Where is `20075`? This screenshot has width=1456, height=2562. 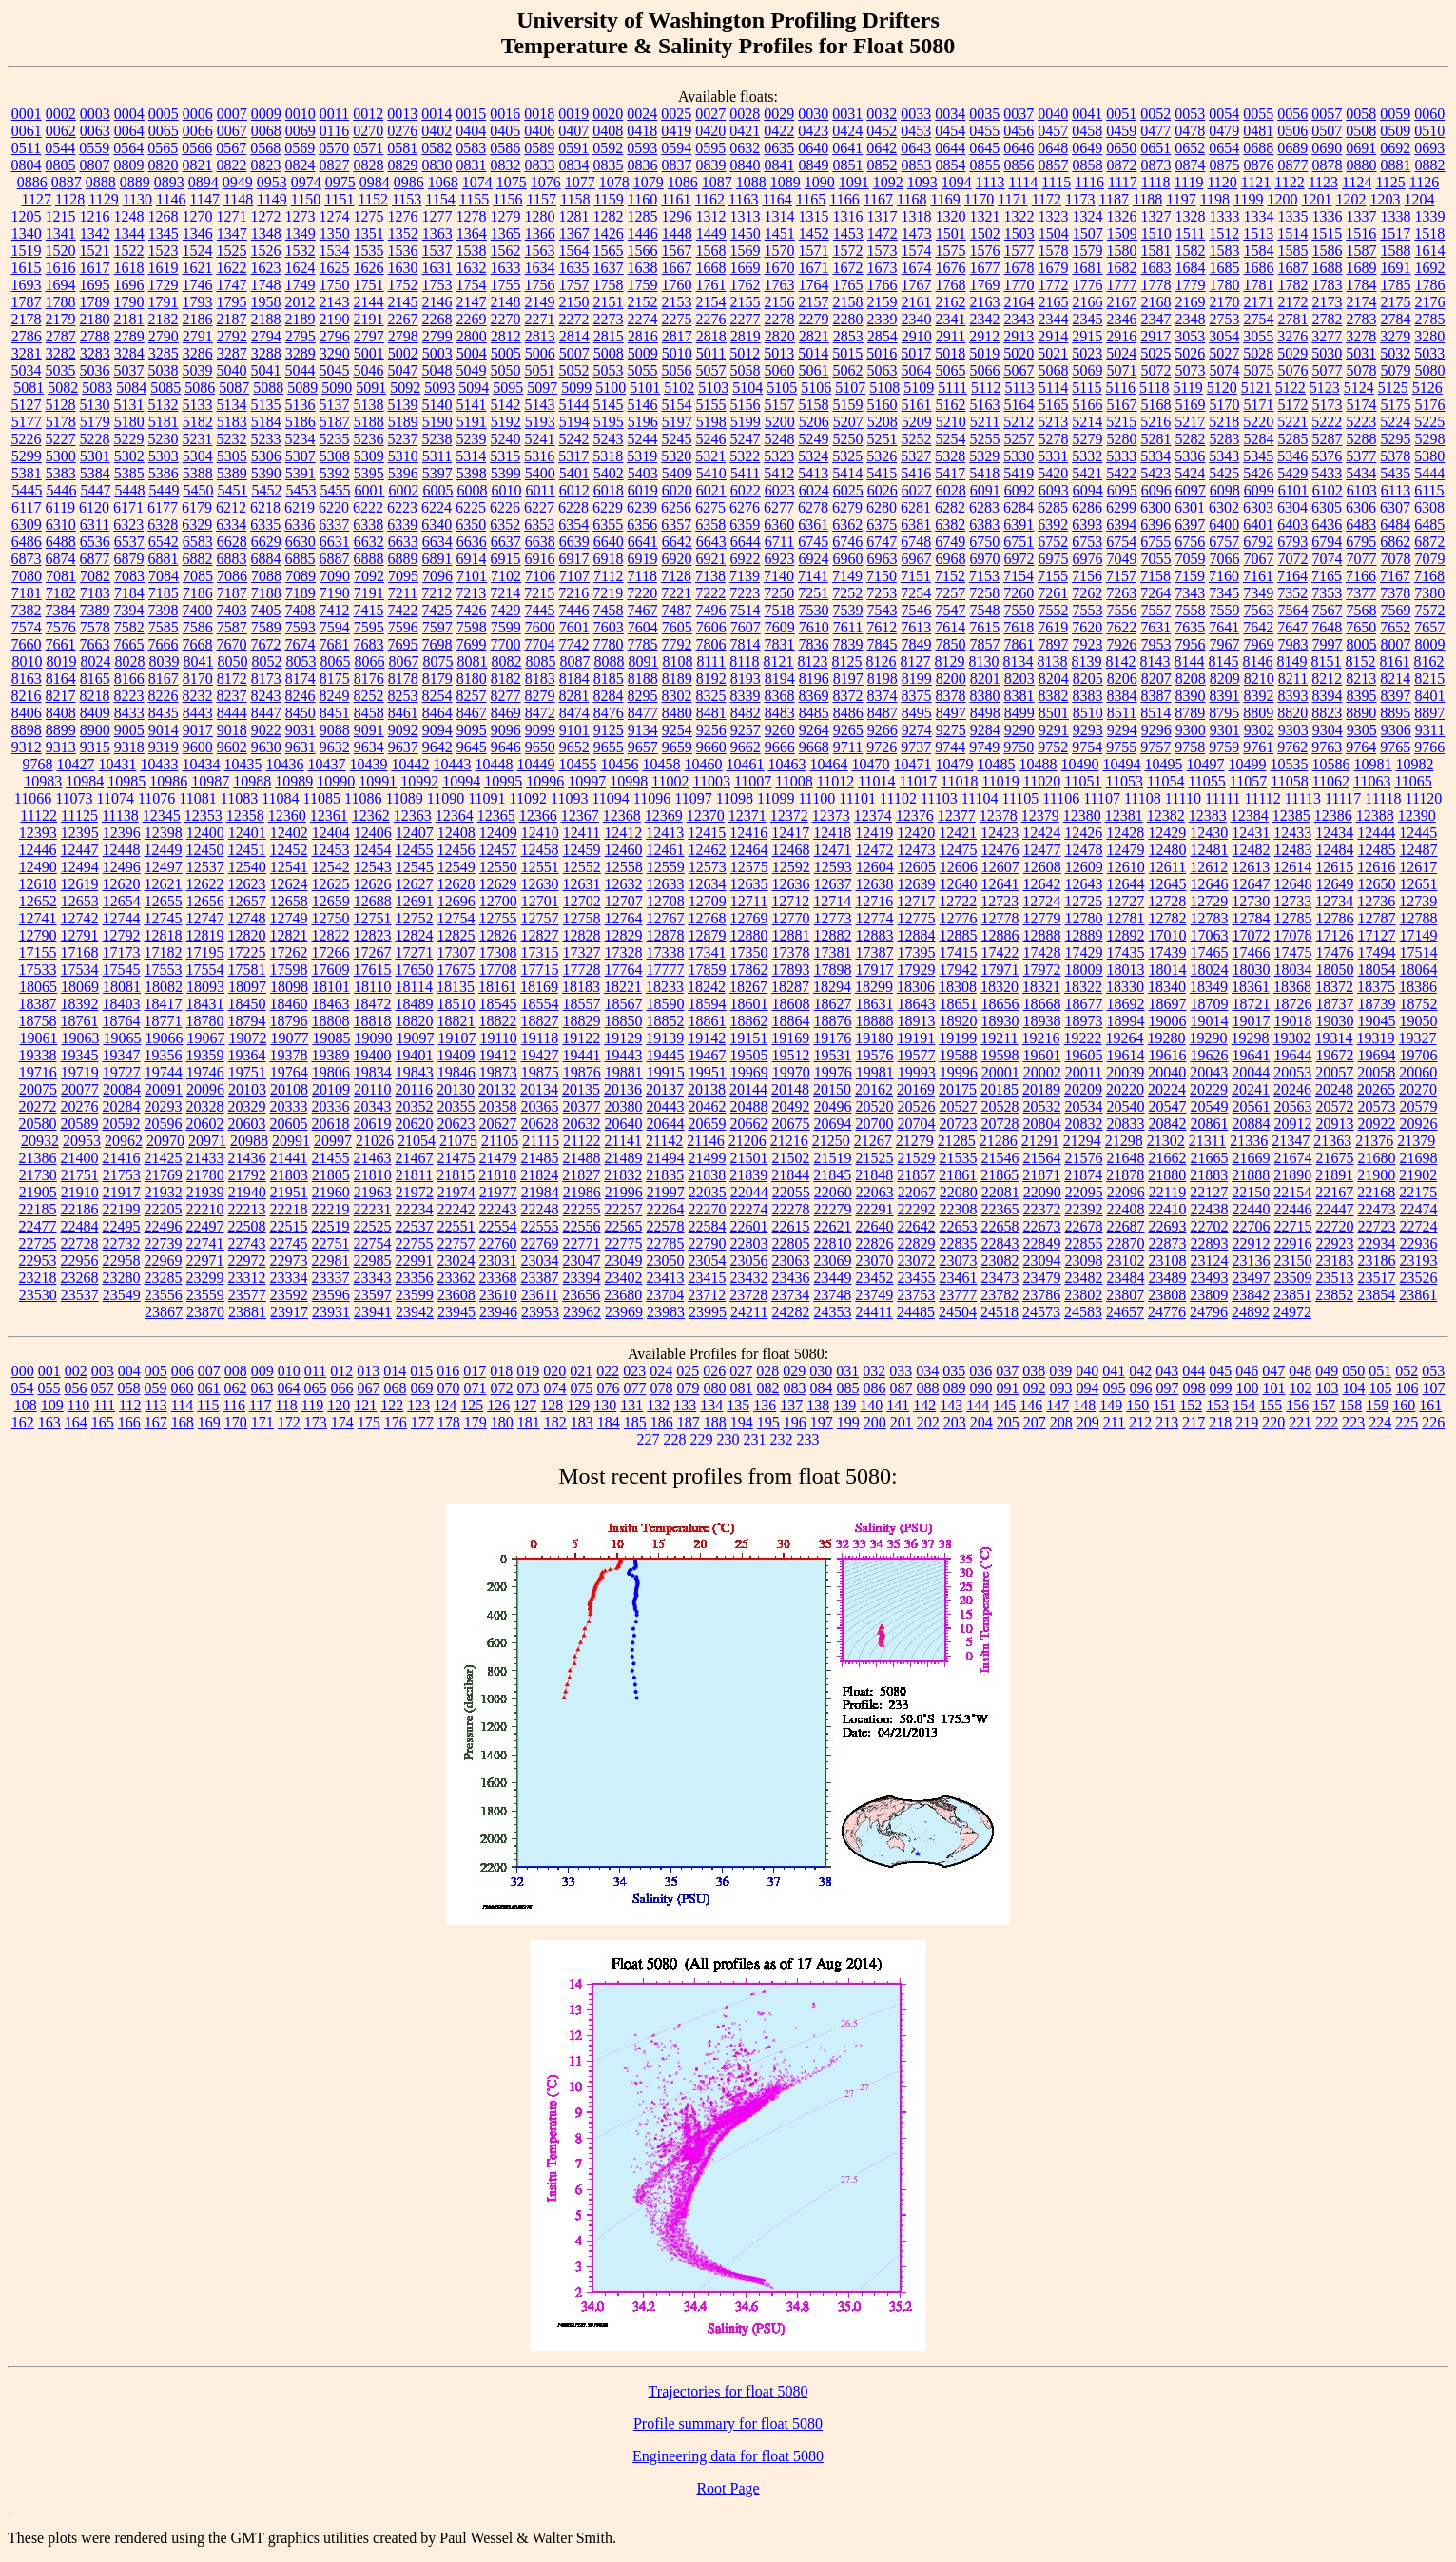
20075 is located at coordinates (38, 1089).